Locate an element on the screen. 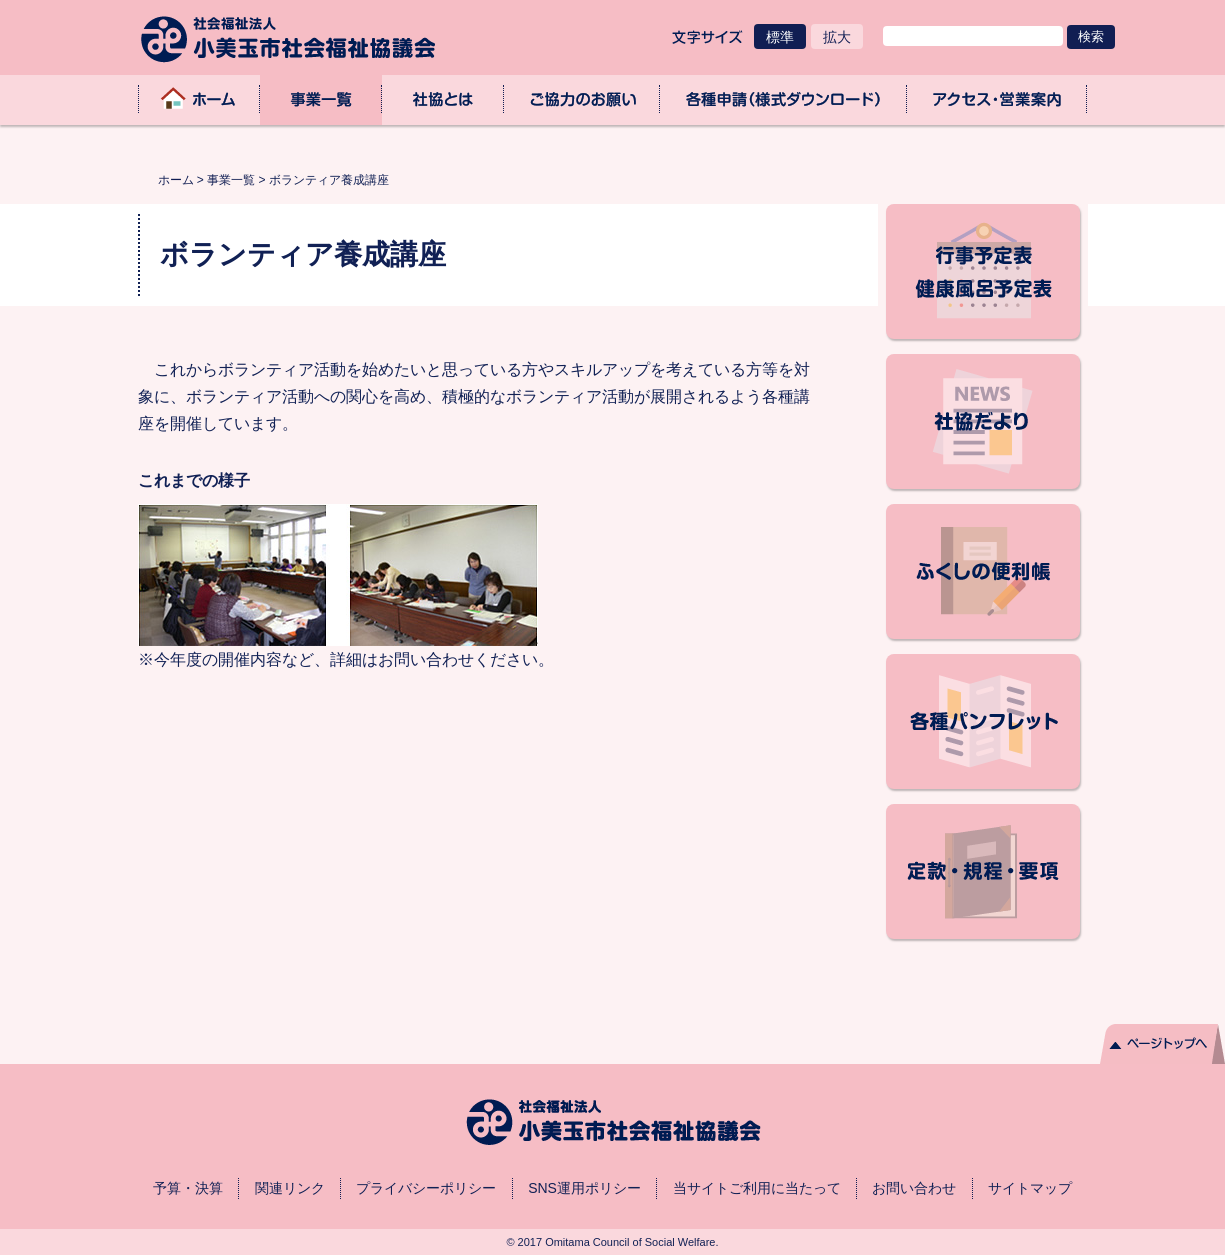  事業一覧 is located at coordinates (321, 99).